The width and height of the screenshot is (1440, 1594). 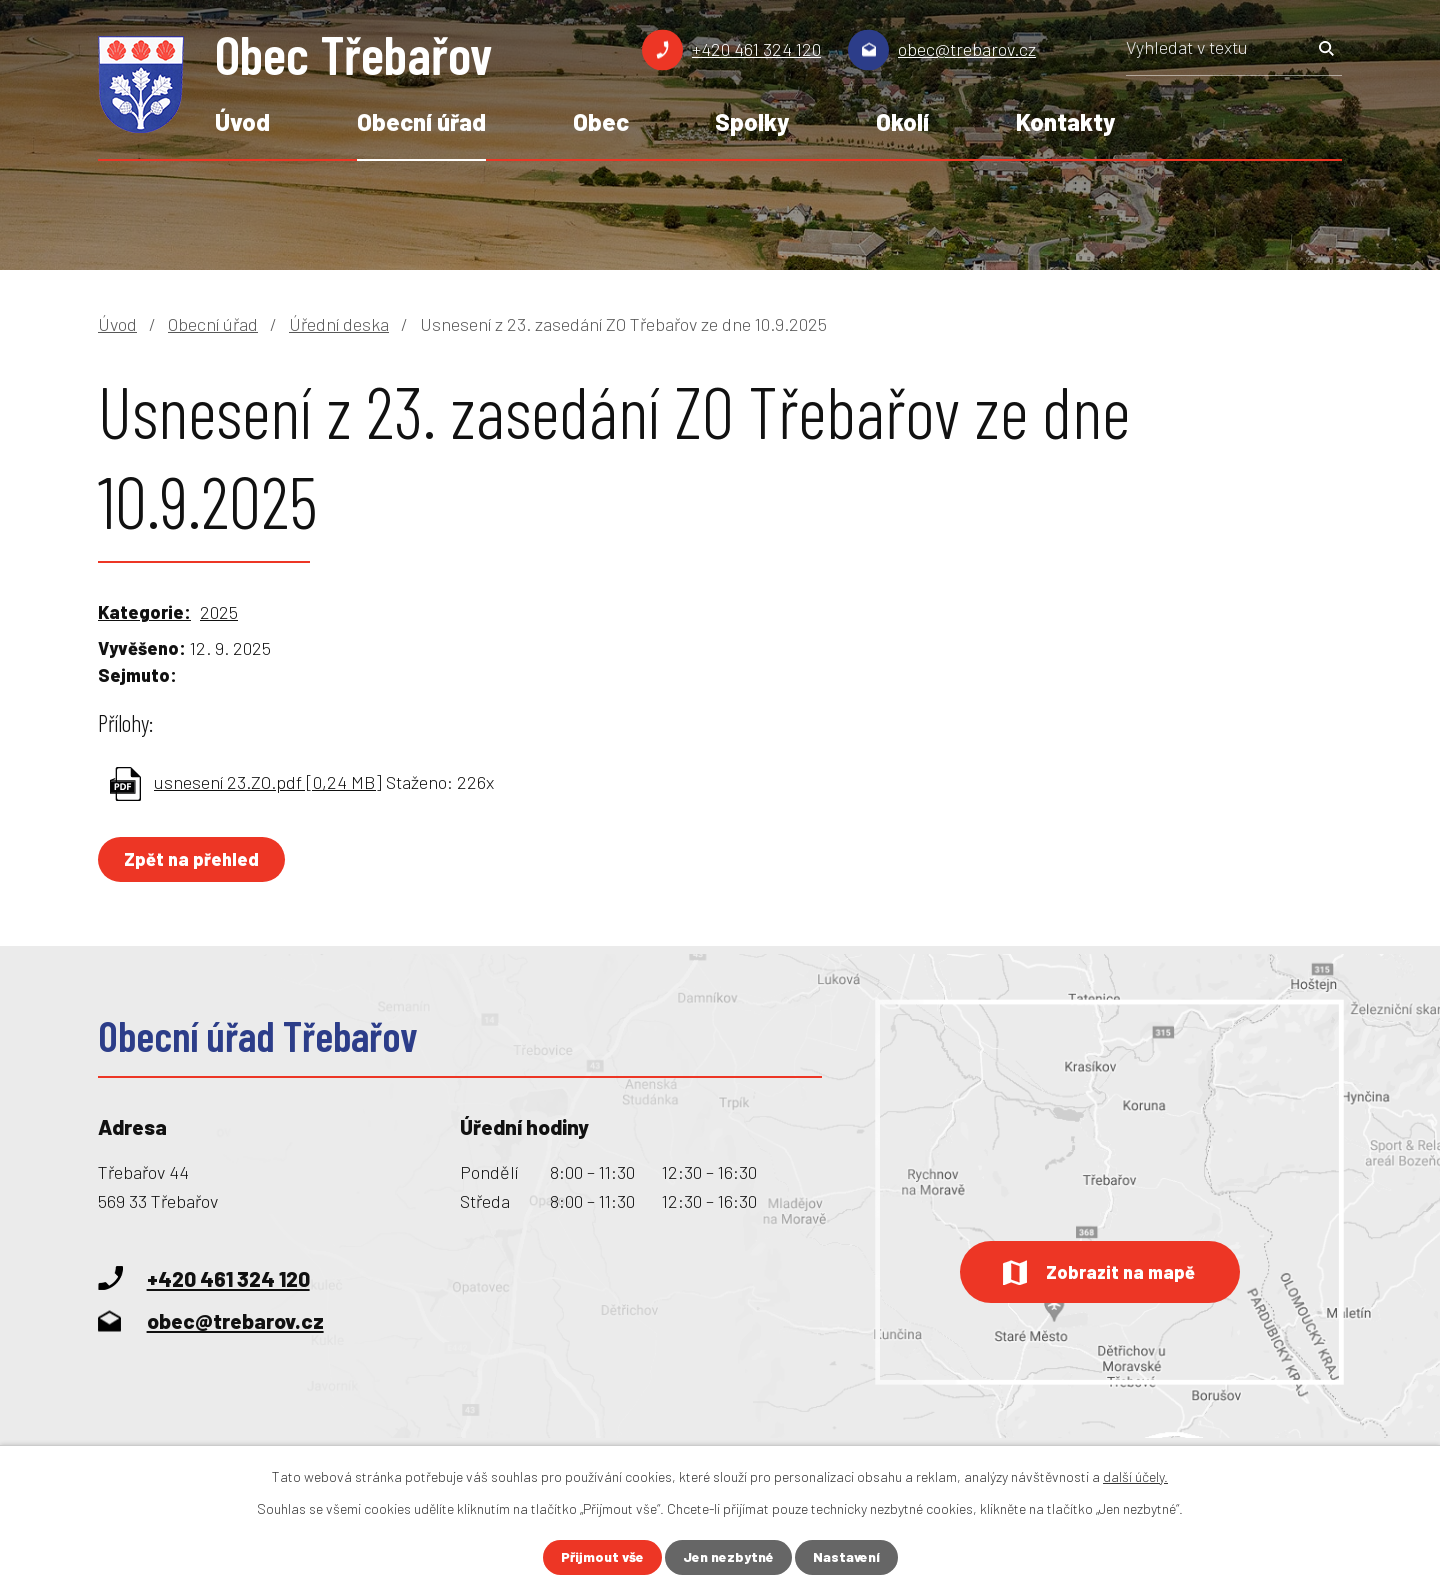 What do you see at coordinates (1234, 54) in the screenshot?
I see `[Vyhledat na webu]` at bounding box center [1234, 54].